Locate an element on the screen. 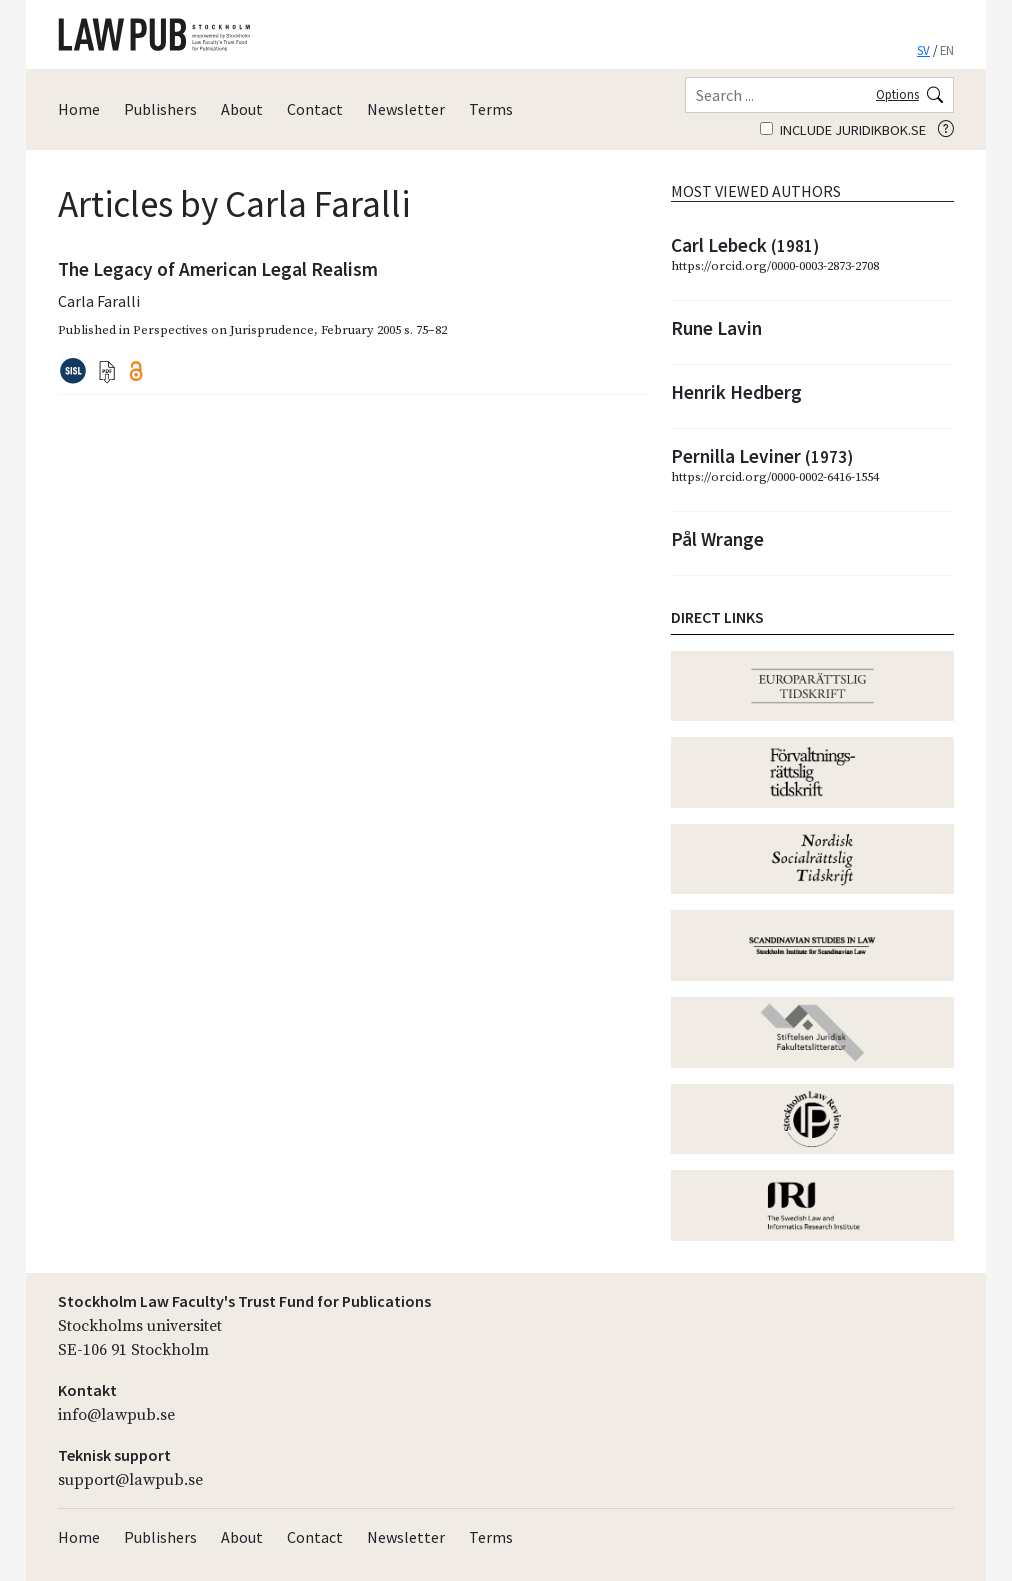 This screenshot has width=1012, height=1581. info@lawpub.se is located at coordinates (116, 1415).